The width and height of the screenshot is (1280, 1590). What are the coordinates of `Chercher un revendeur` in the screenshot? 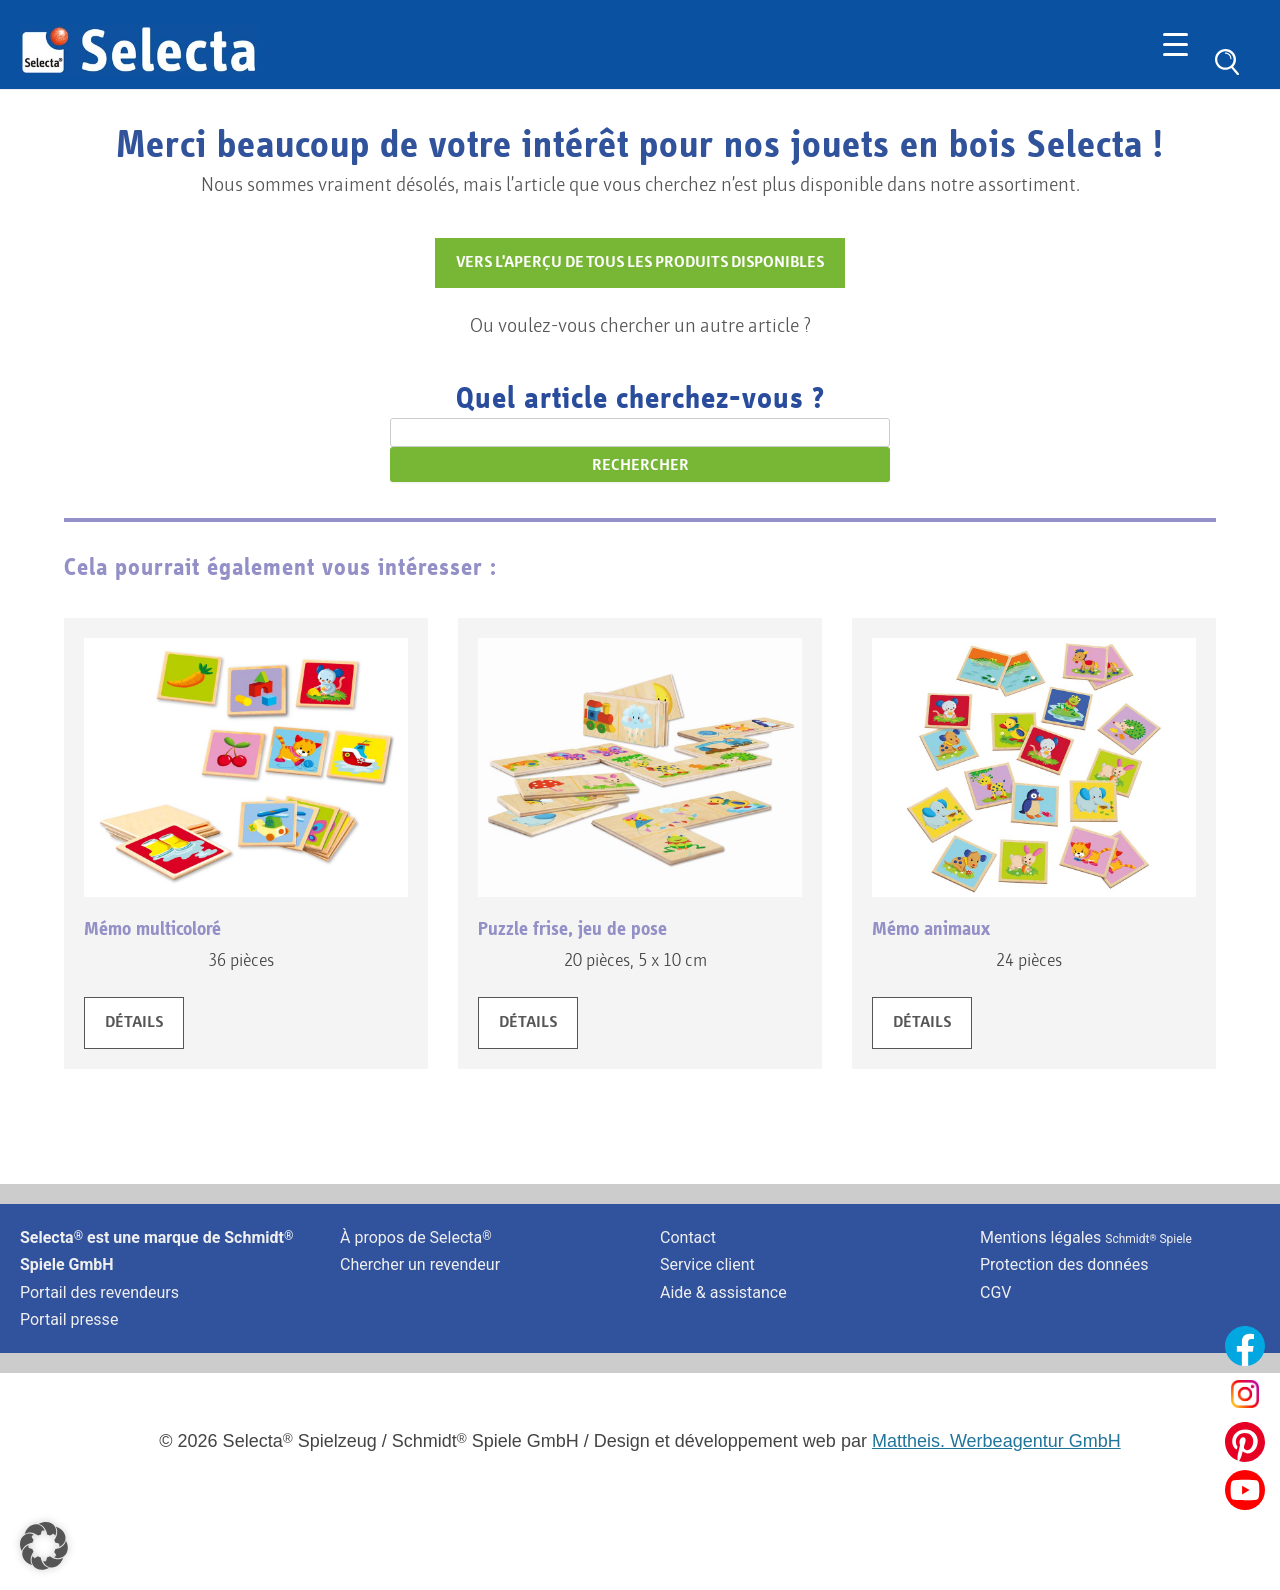 It's located at (420, 1264).